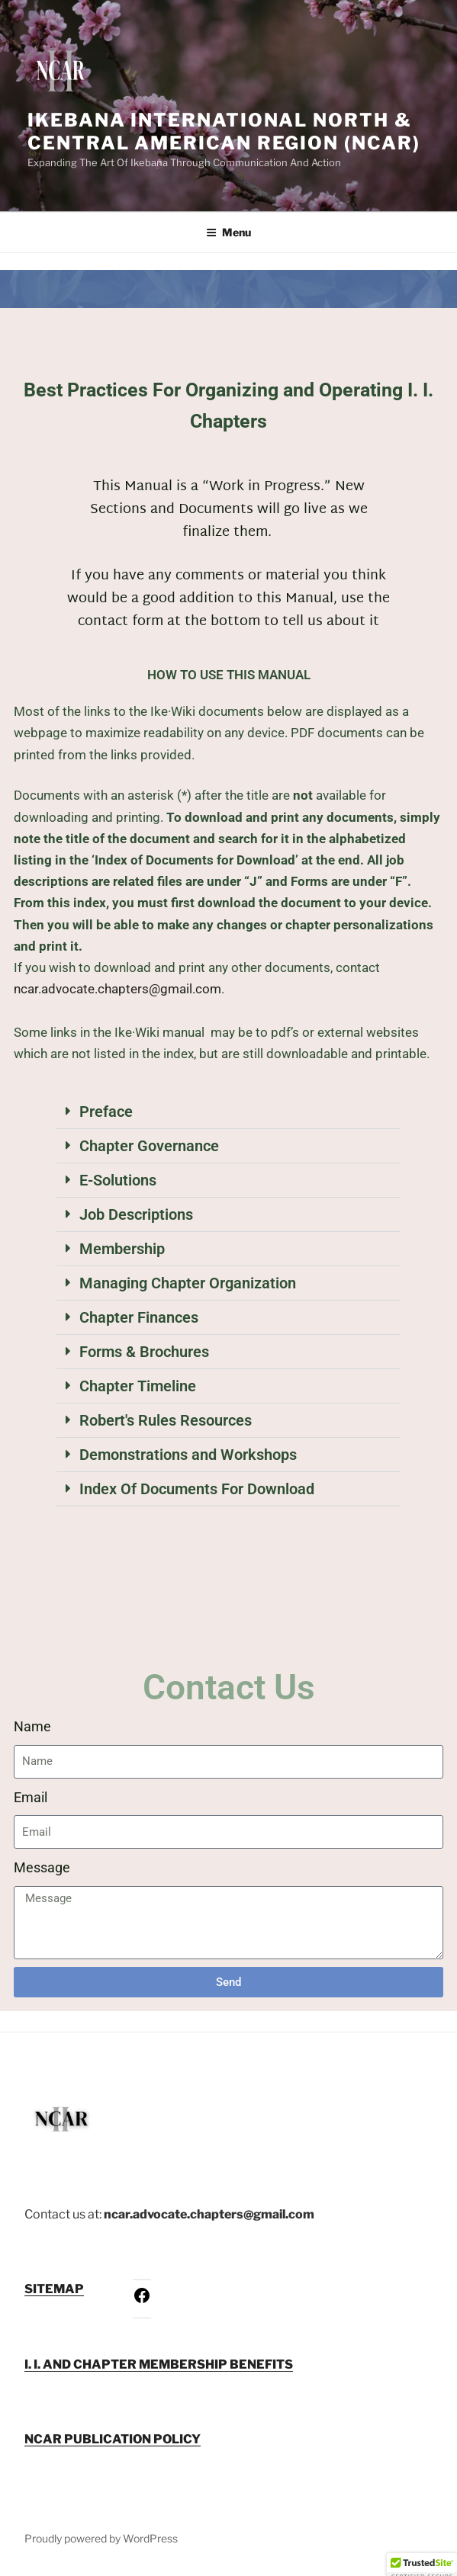  Describe the element at coordinates (144, 1352) in the screenshot. I see `Forms & Brochures` at that location.